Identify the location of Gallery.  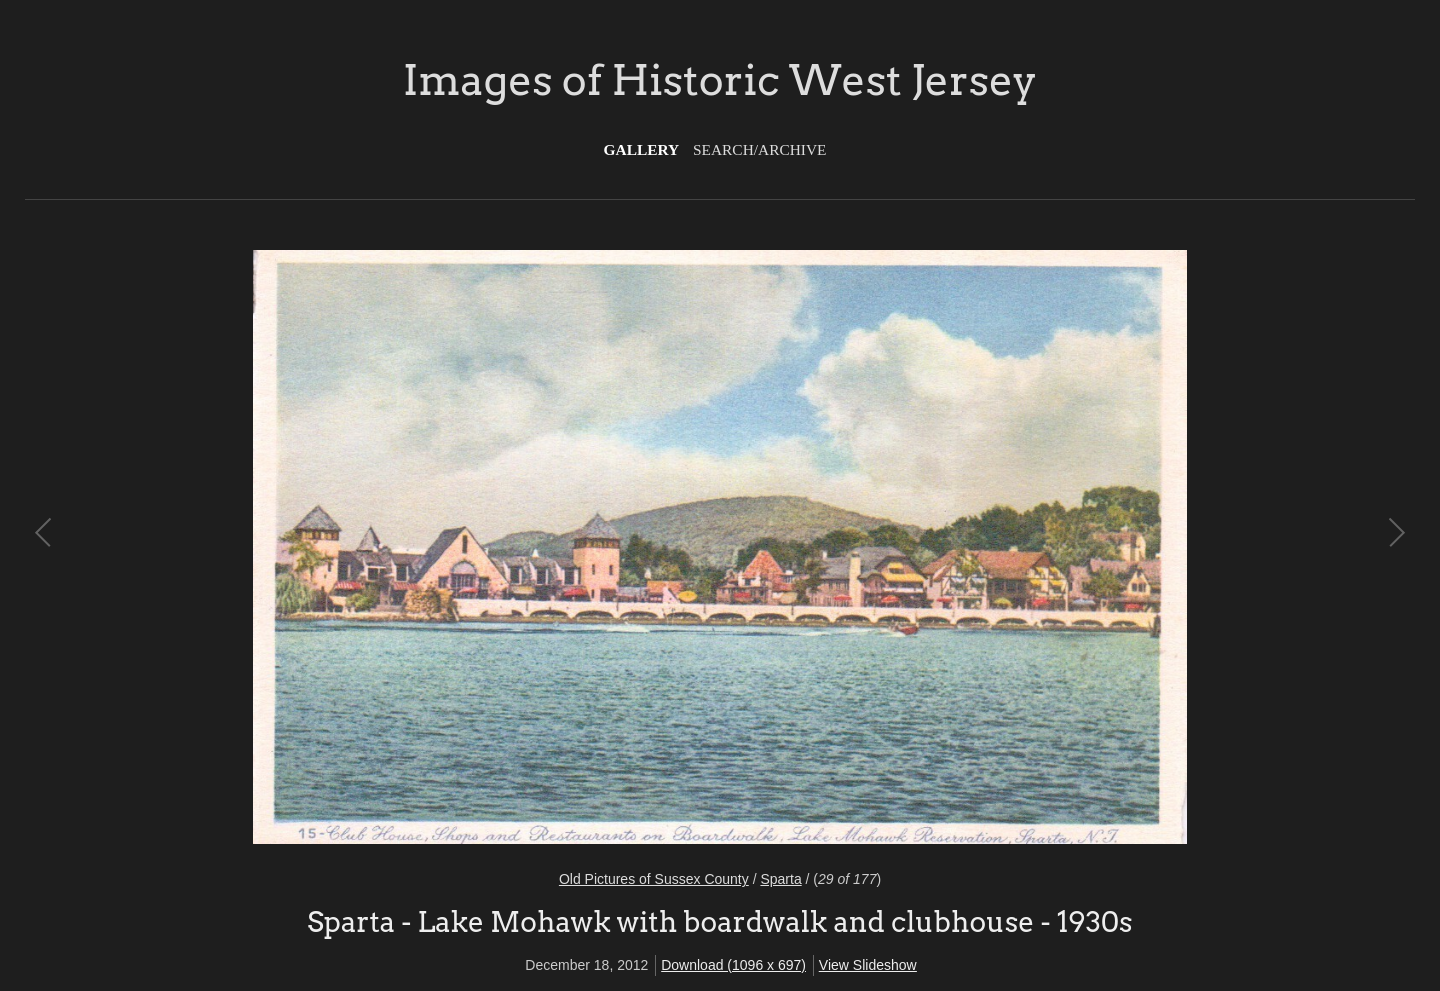
(642, 149).